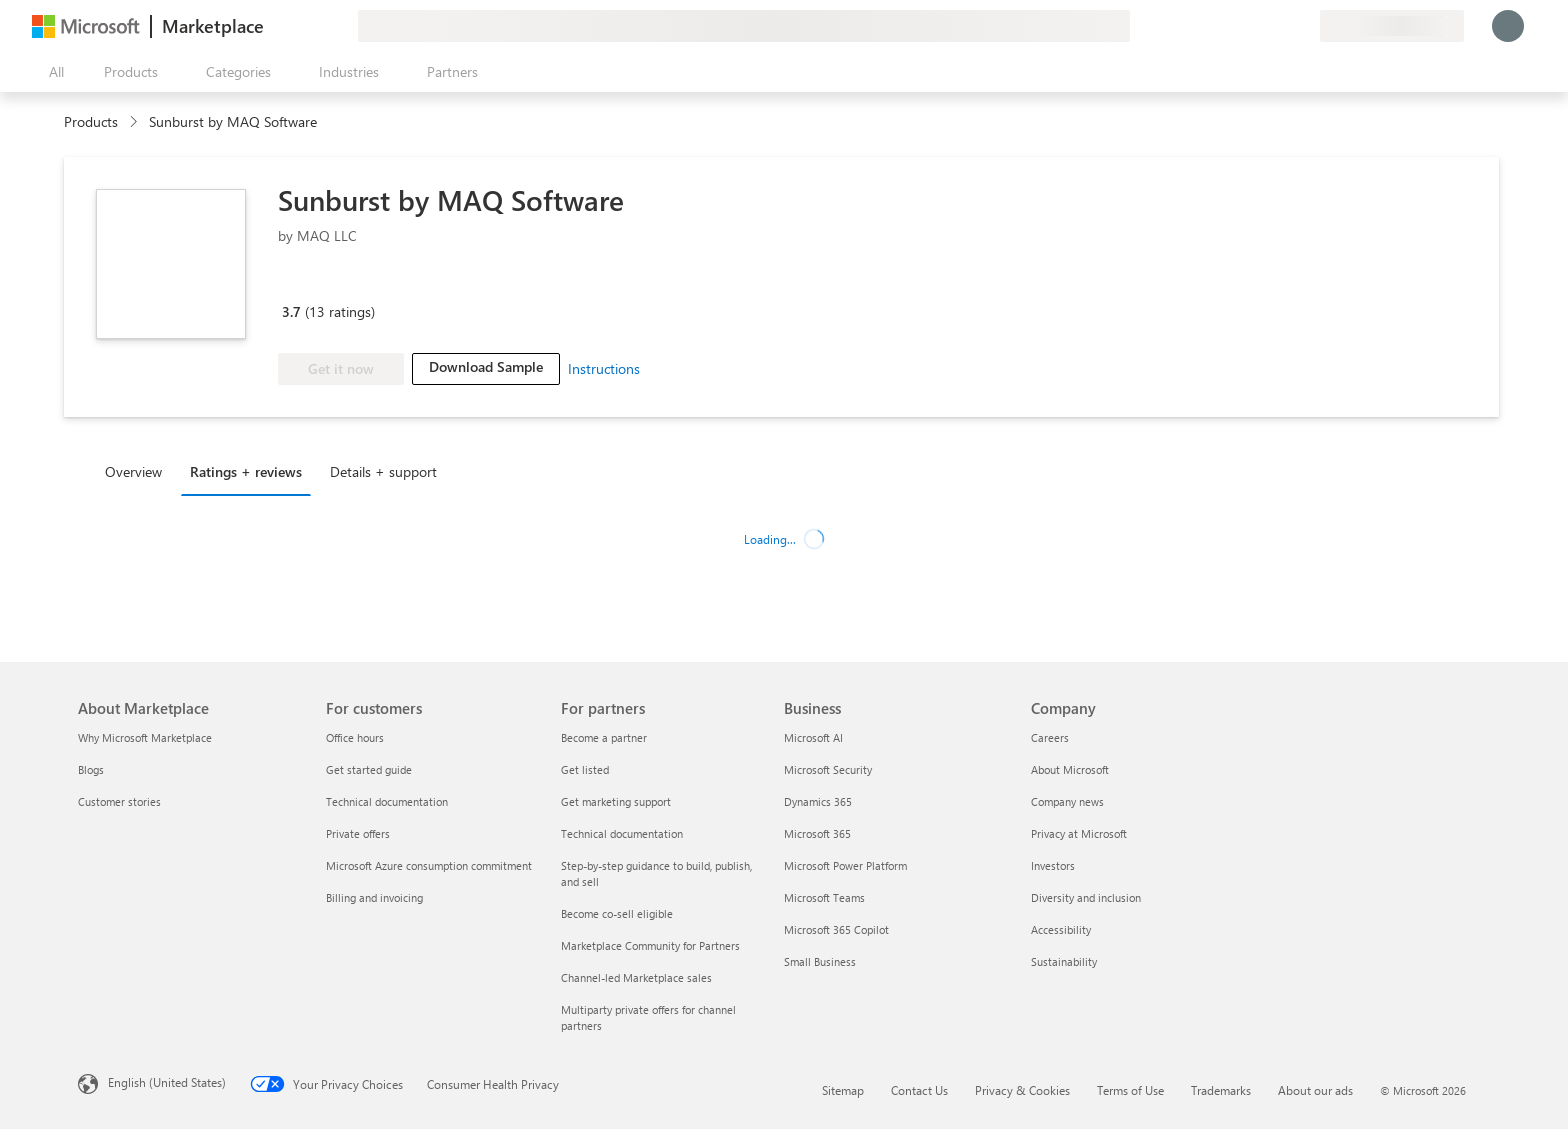 The width and height of the screenshot is (1568, 1129). I want to click on [Microsoft PBI Certified], so click(336, 283).